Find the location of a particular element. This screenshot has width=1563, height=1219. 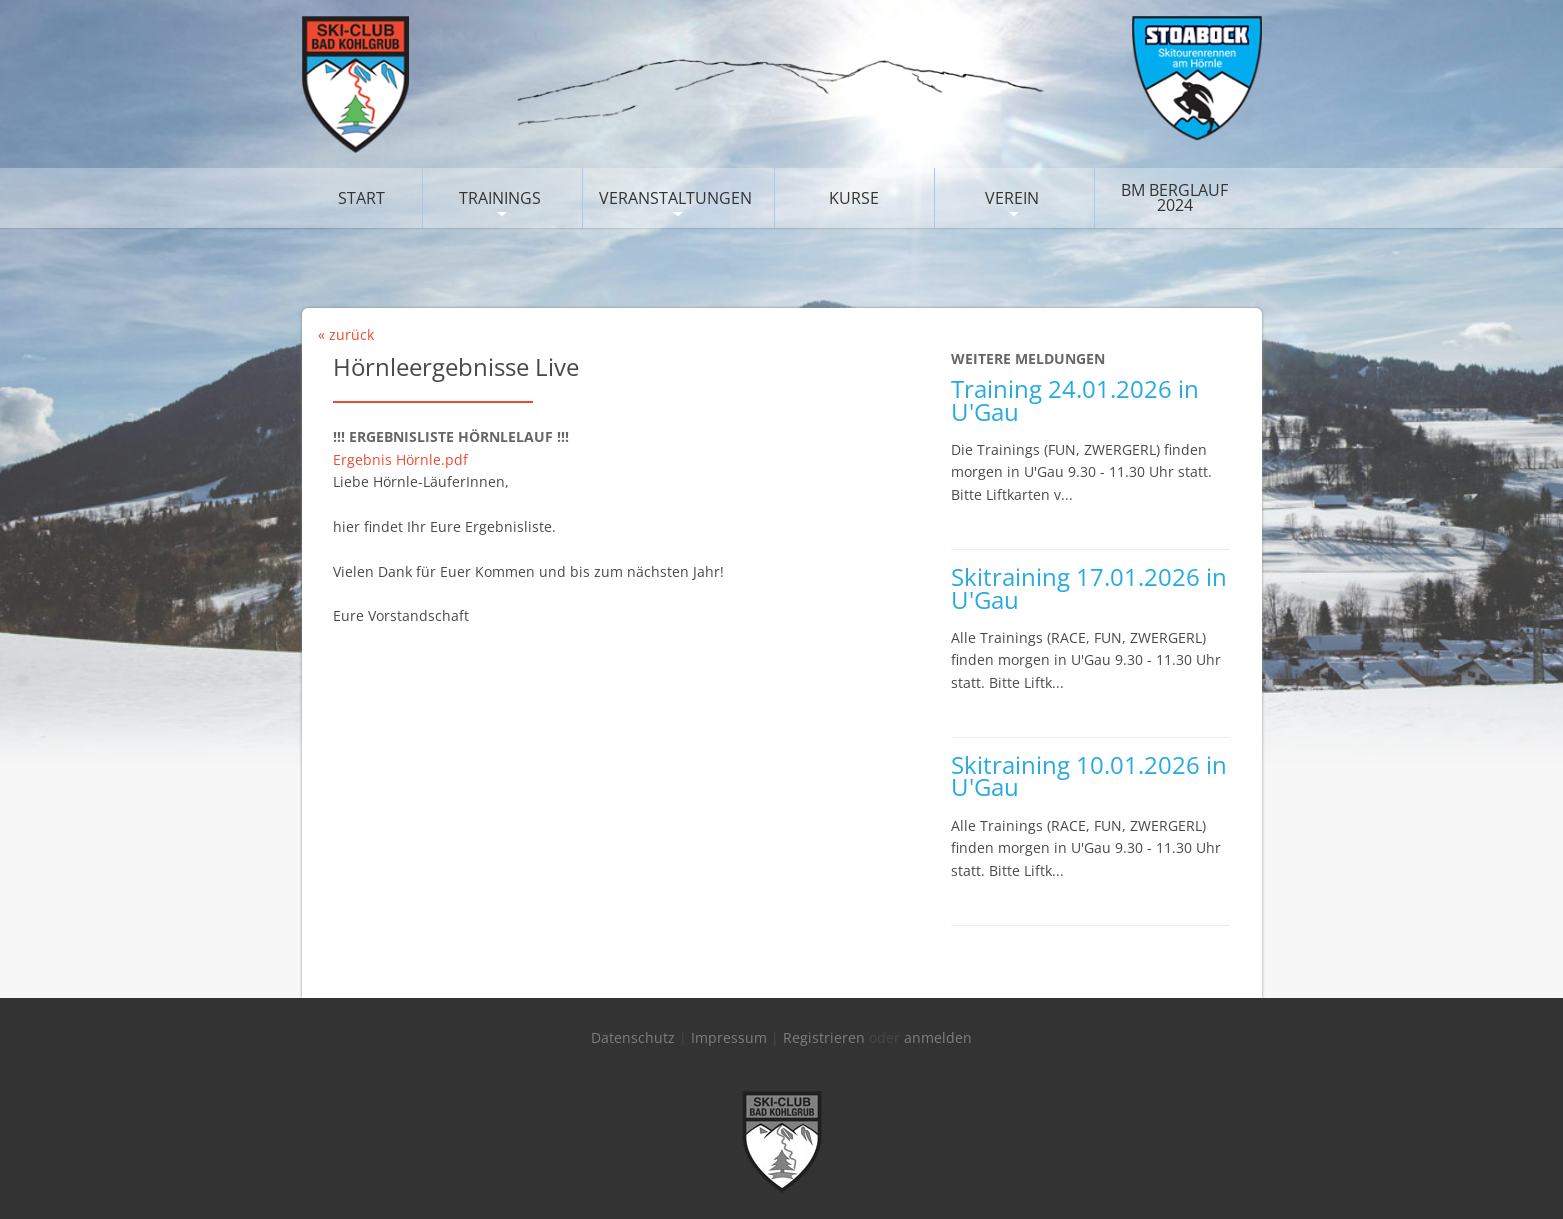

Impressum is located at coordinates (729, 1037).